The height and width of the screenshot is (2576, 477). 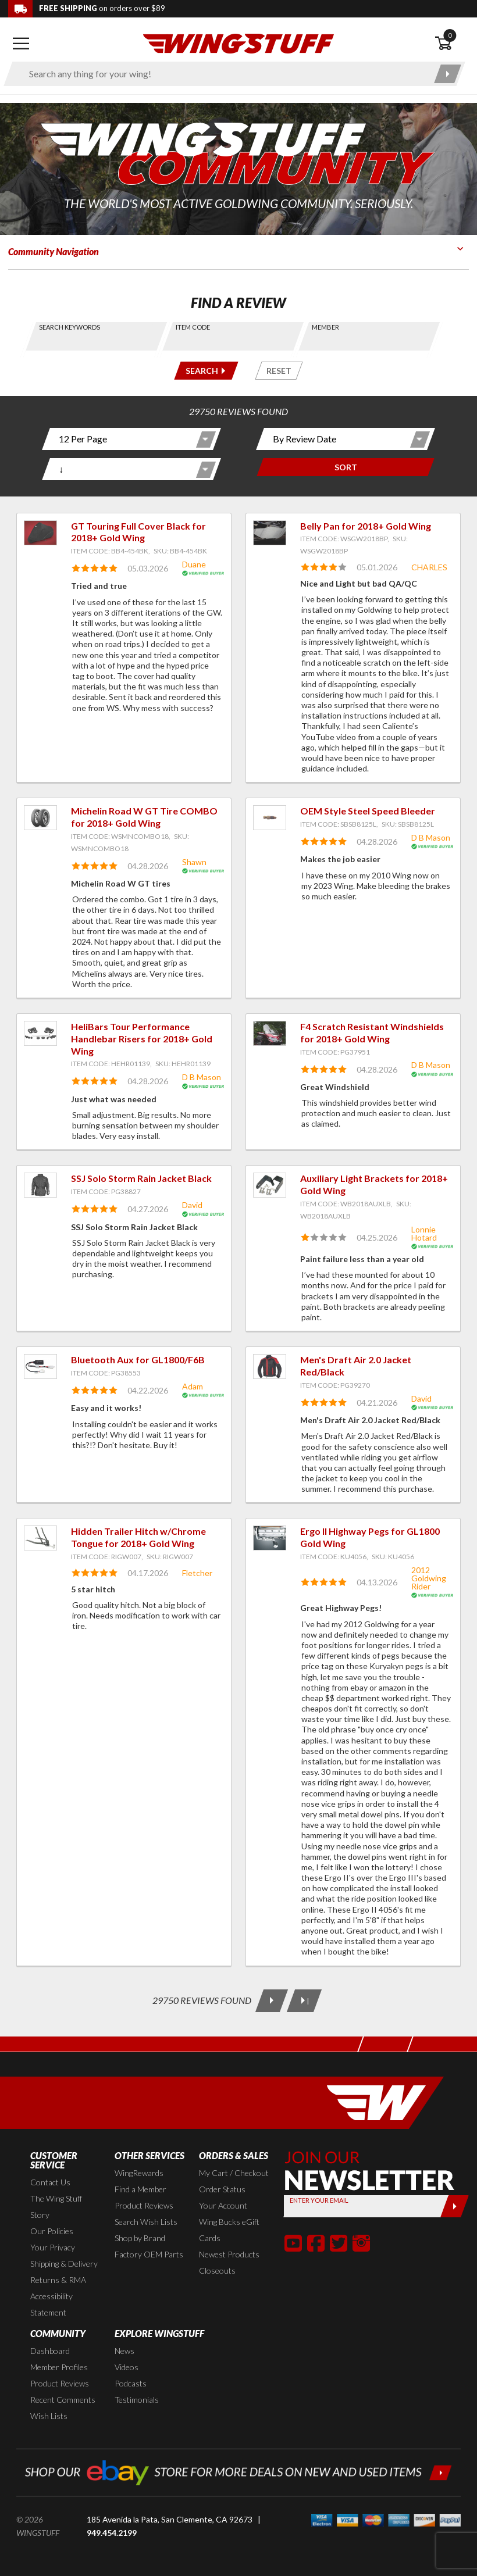 What do you see at coordinates (50, 2351) in the screenshot?
I see `Dashboard` at bounding box center [50, 2351].